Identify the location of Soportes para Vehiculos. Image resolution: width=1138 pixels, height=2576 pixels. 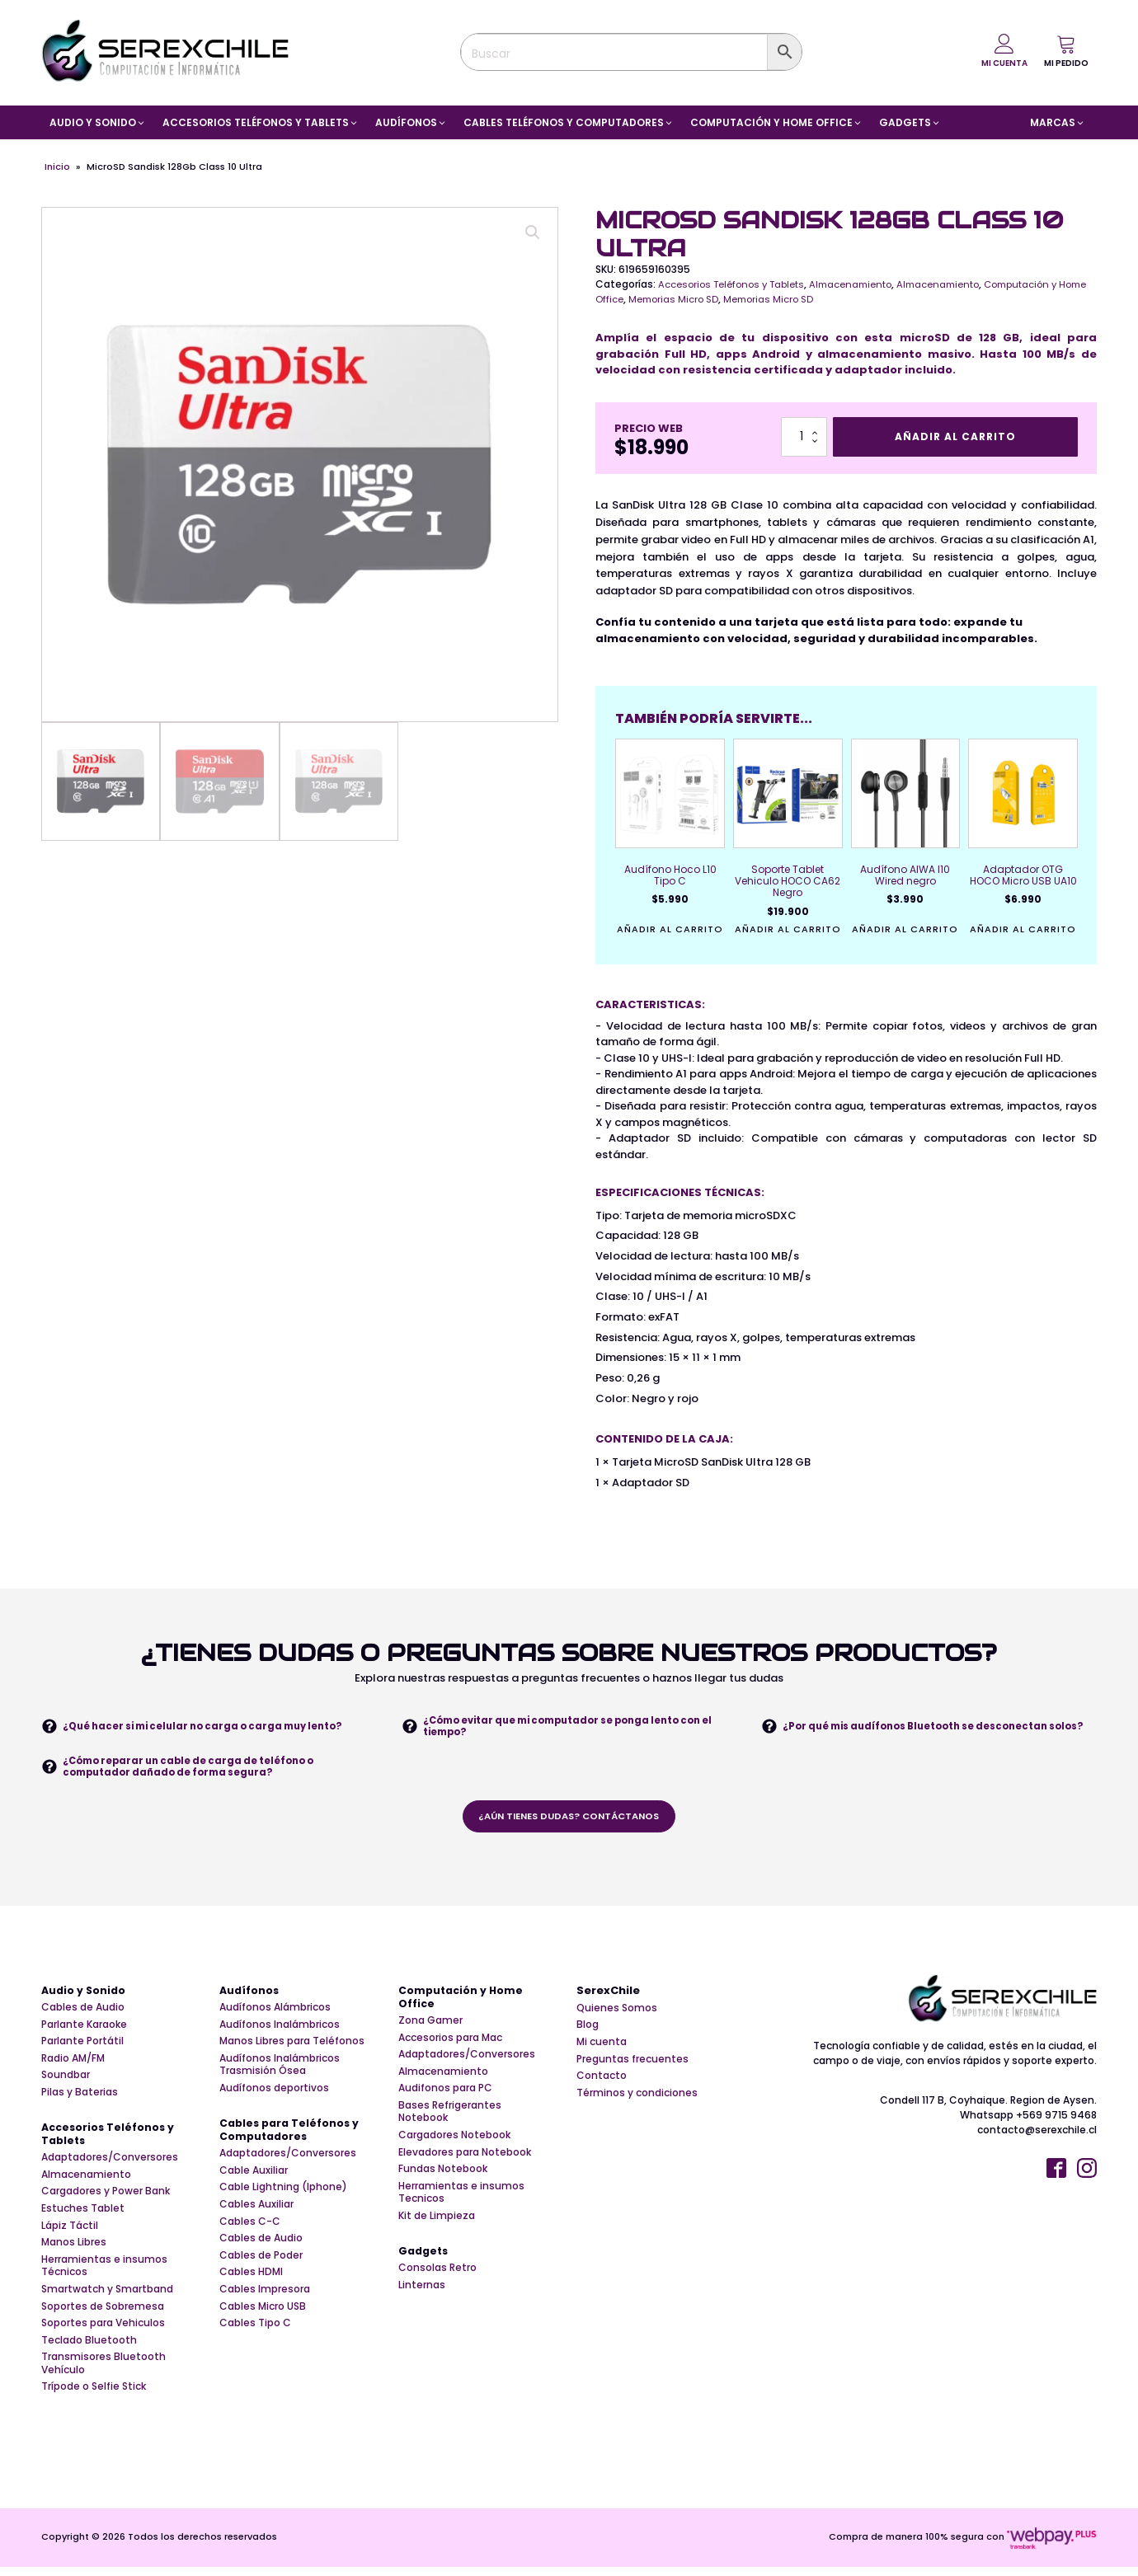
(103, 2335).